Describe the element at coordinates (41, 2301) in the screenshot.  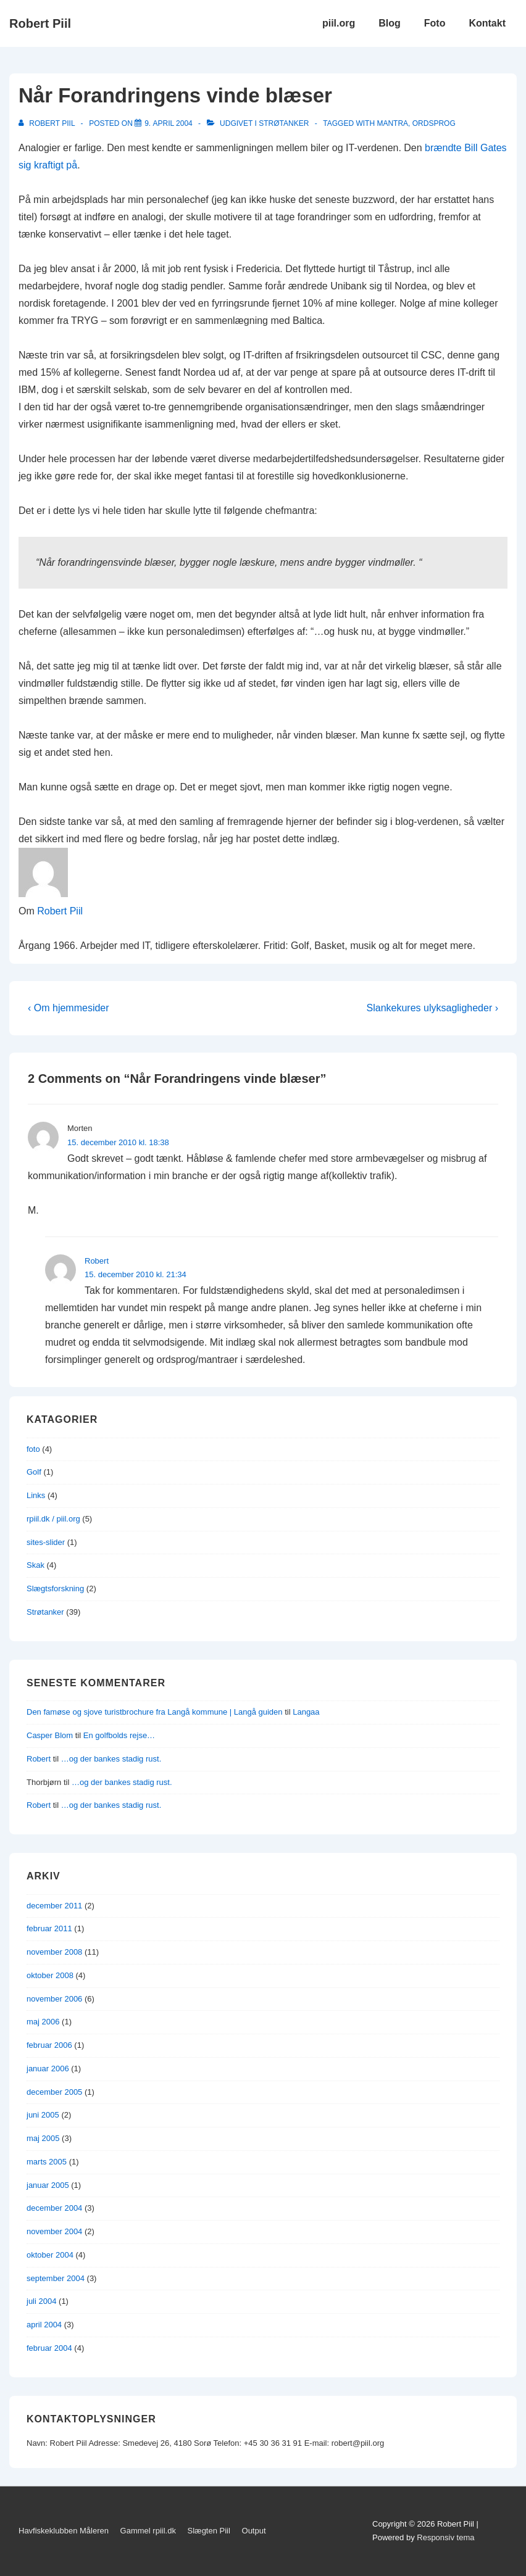
I see `juli 2004` at that location.